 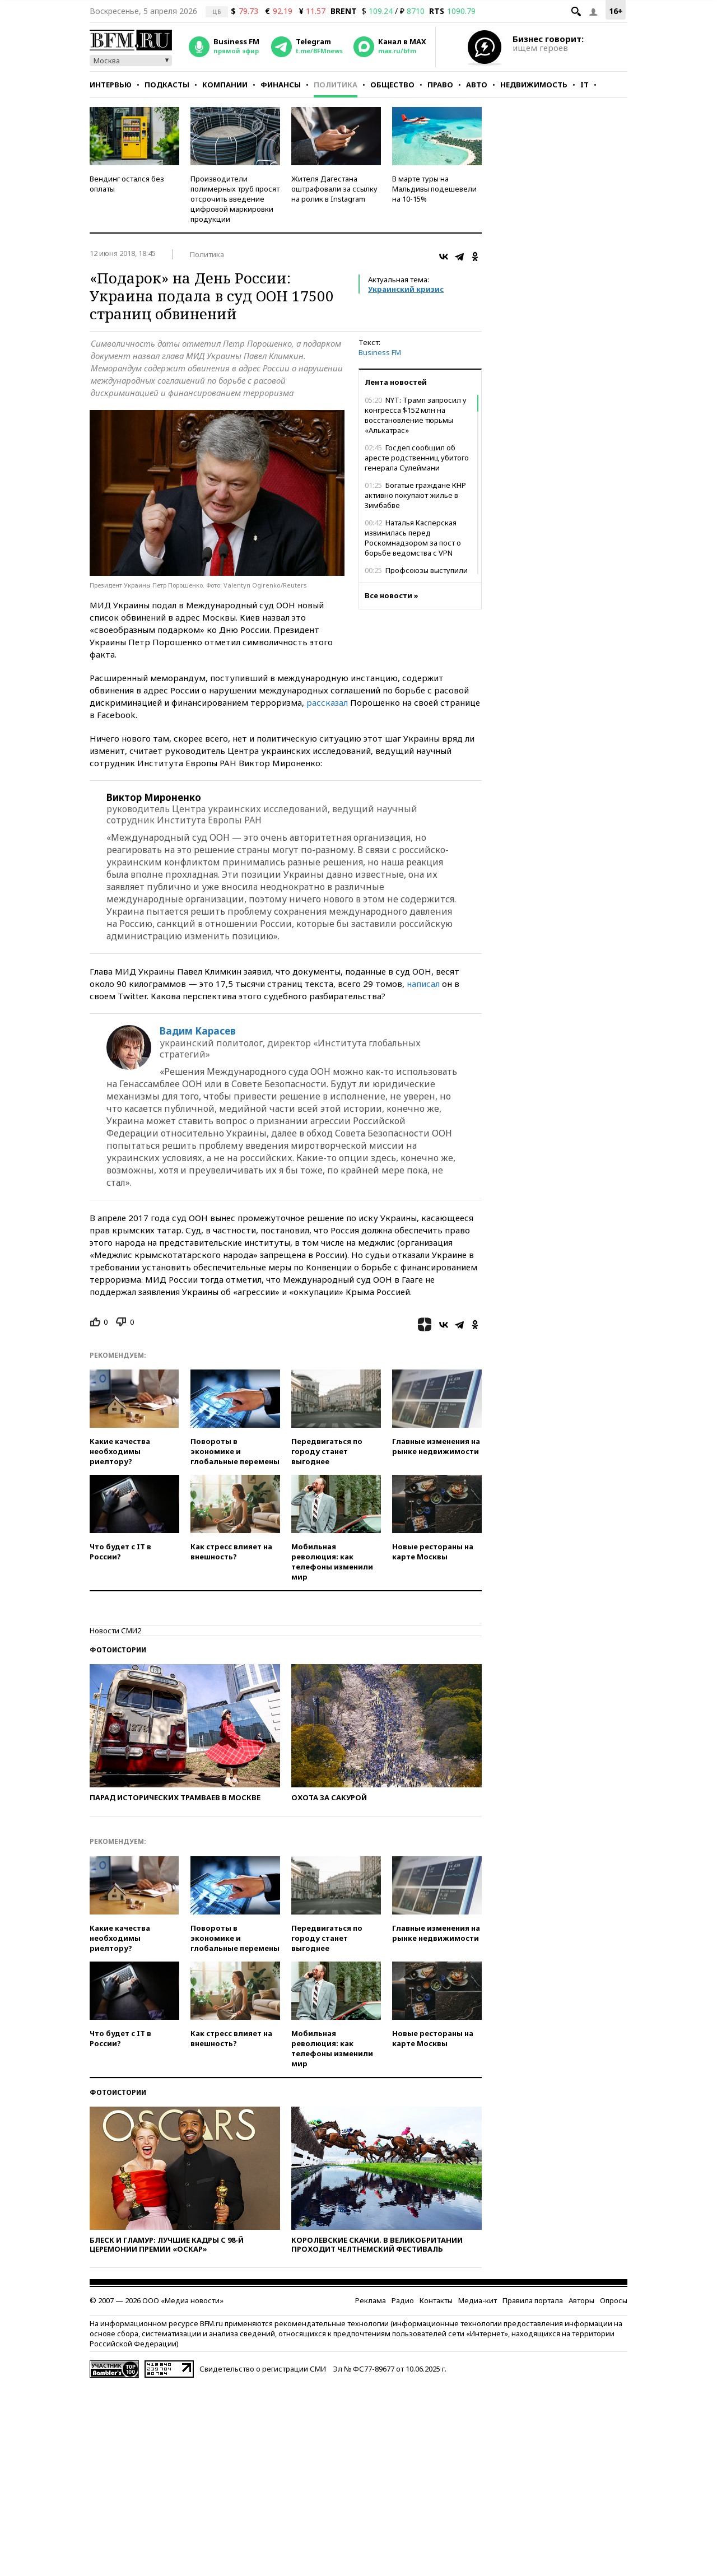 I want to click on Подкасты, so click(x=167, y=85).